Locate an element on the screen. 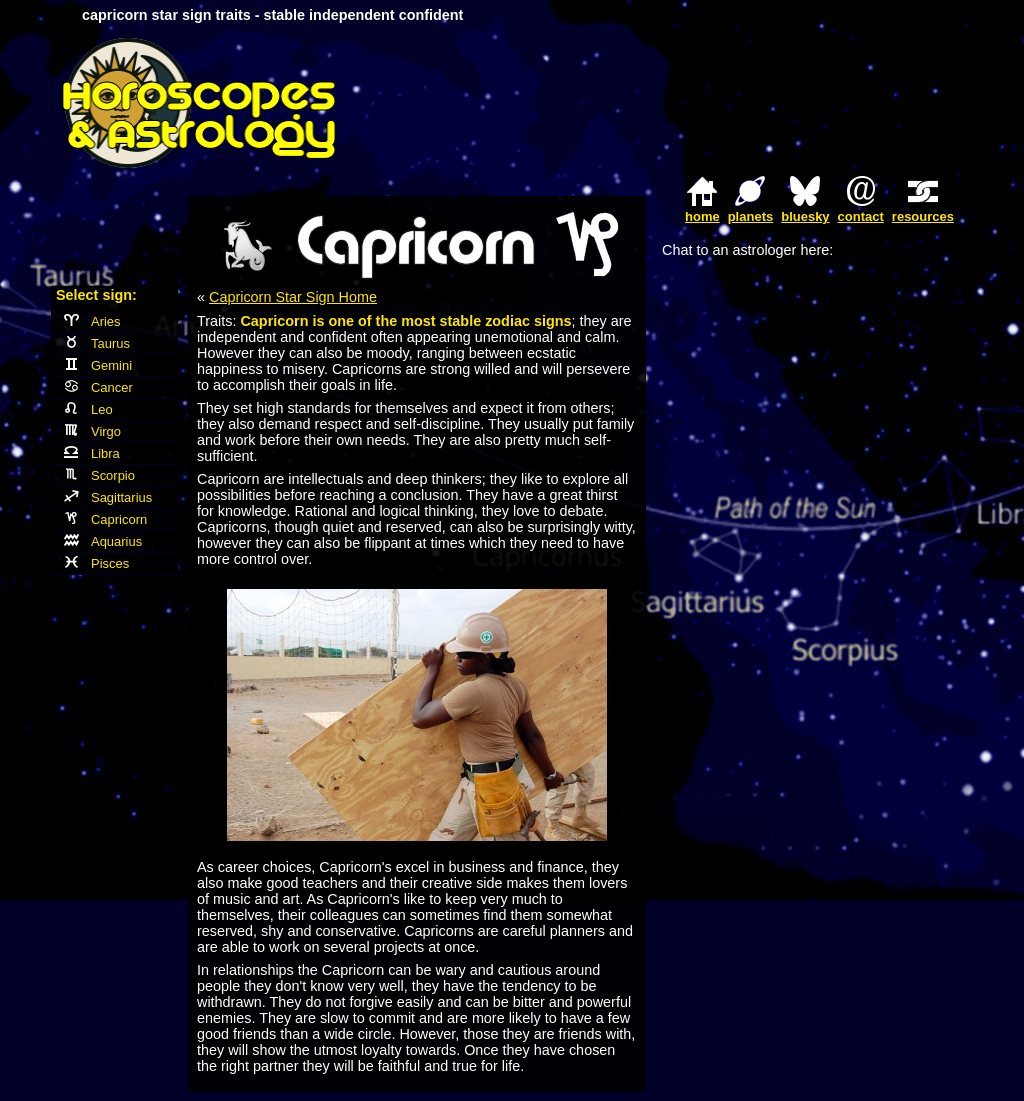 The height and width of the screenshot is (1101, 1024). Taurus is located at coordinates (97, 343).